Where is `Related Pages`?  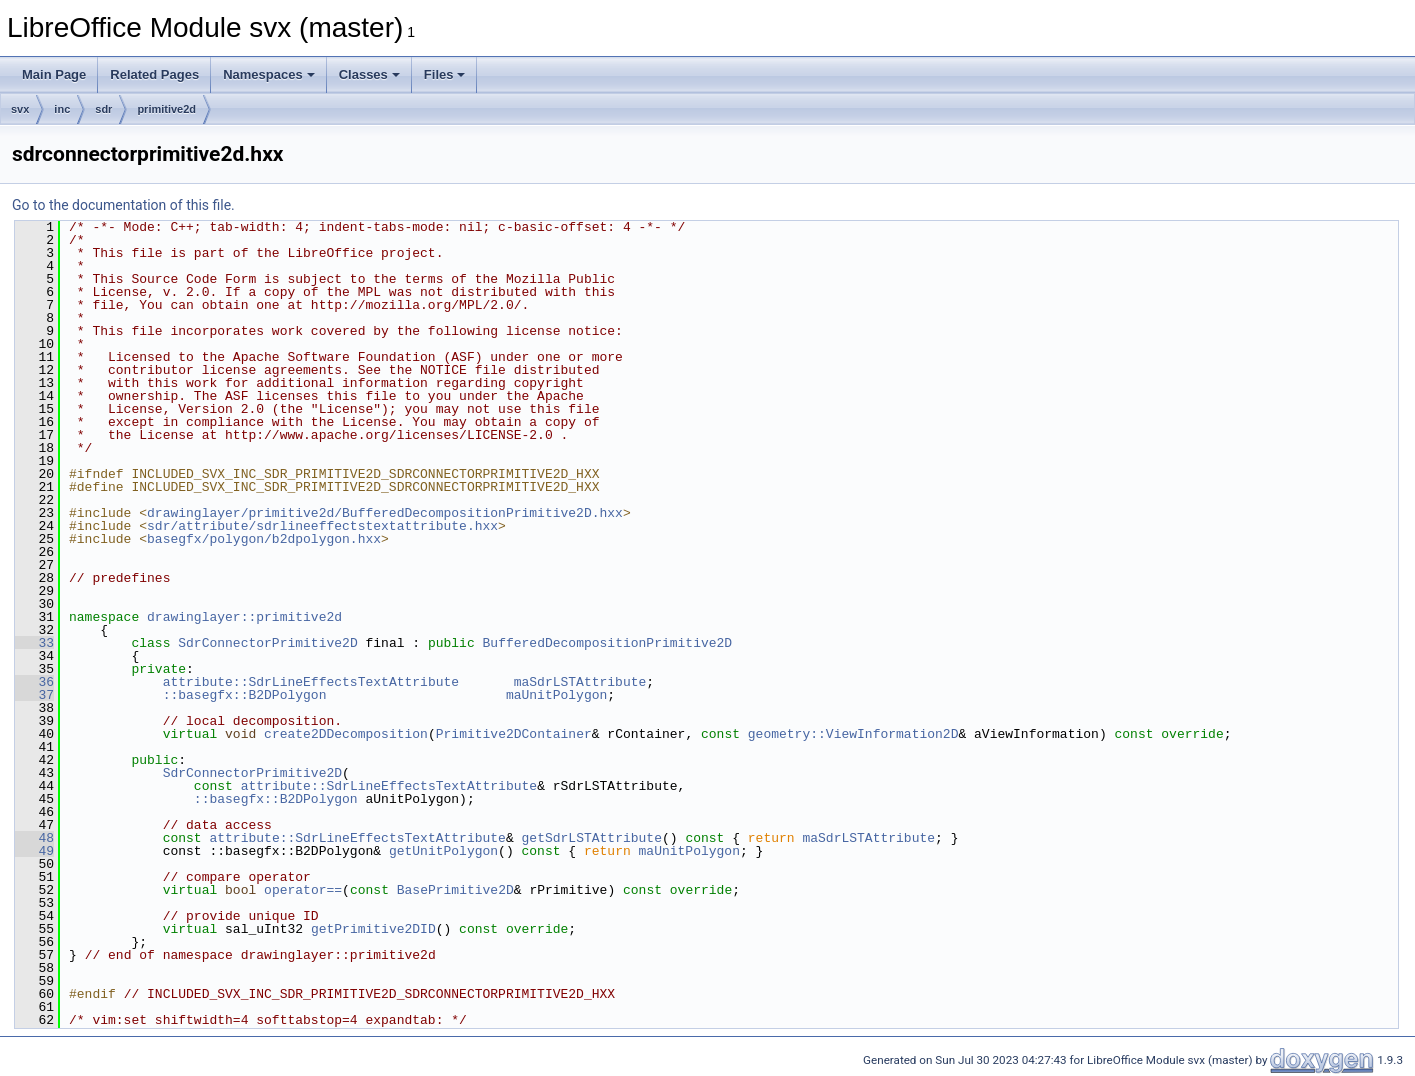
Related Pages is located at coordinates (154, 74).